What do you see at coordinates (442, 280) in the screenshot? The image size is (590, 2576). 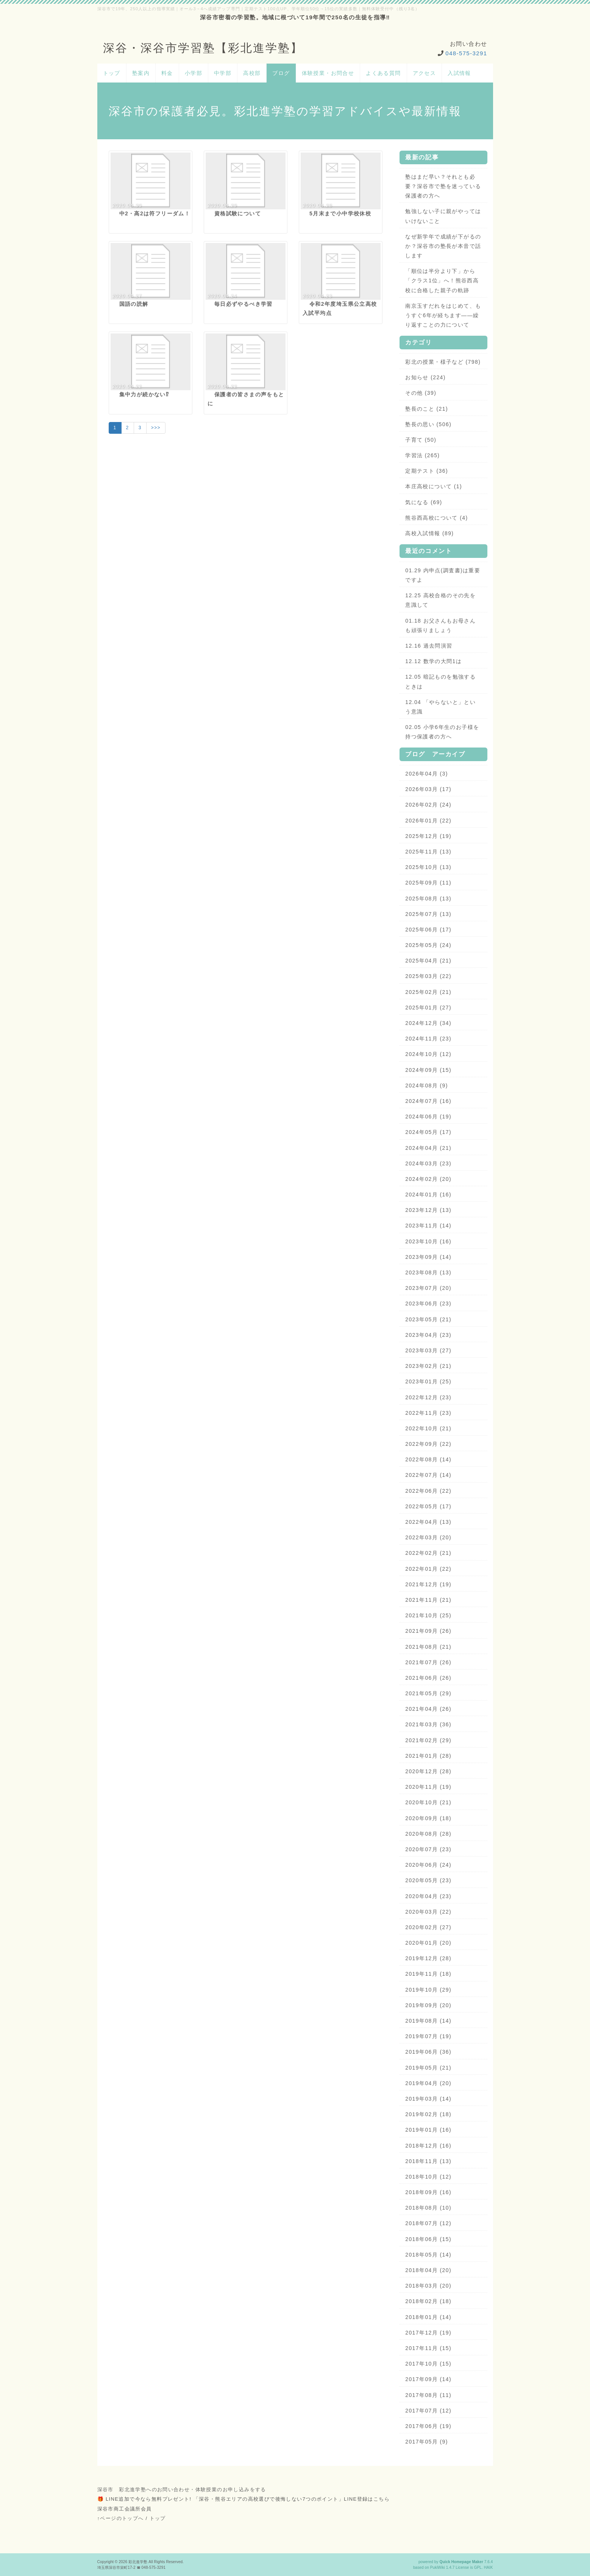 I see `「順位は半分より下」から「クラス1位」へ！熊谷西高校に合格した親子の軌跡` at bounding box center [442, 280].